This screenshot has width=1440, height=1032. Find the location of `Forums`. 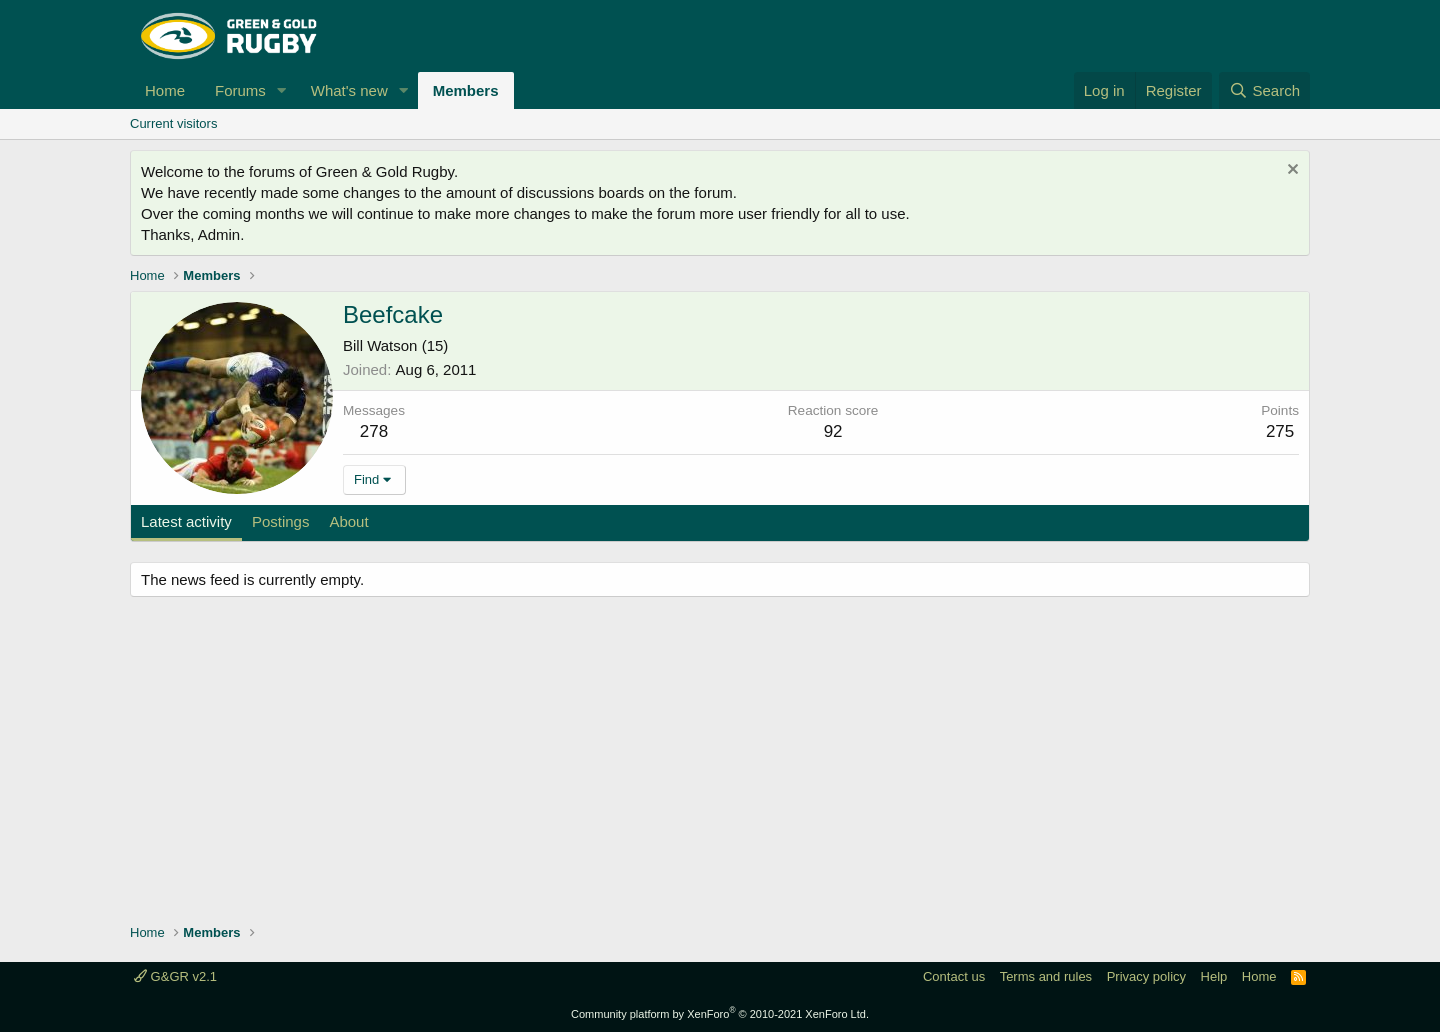

Forums is located at coordinates (240, 90).